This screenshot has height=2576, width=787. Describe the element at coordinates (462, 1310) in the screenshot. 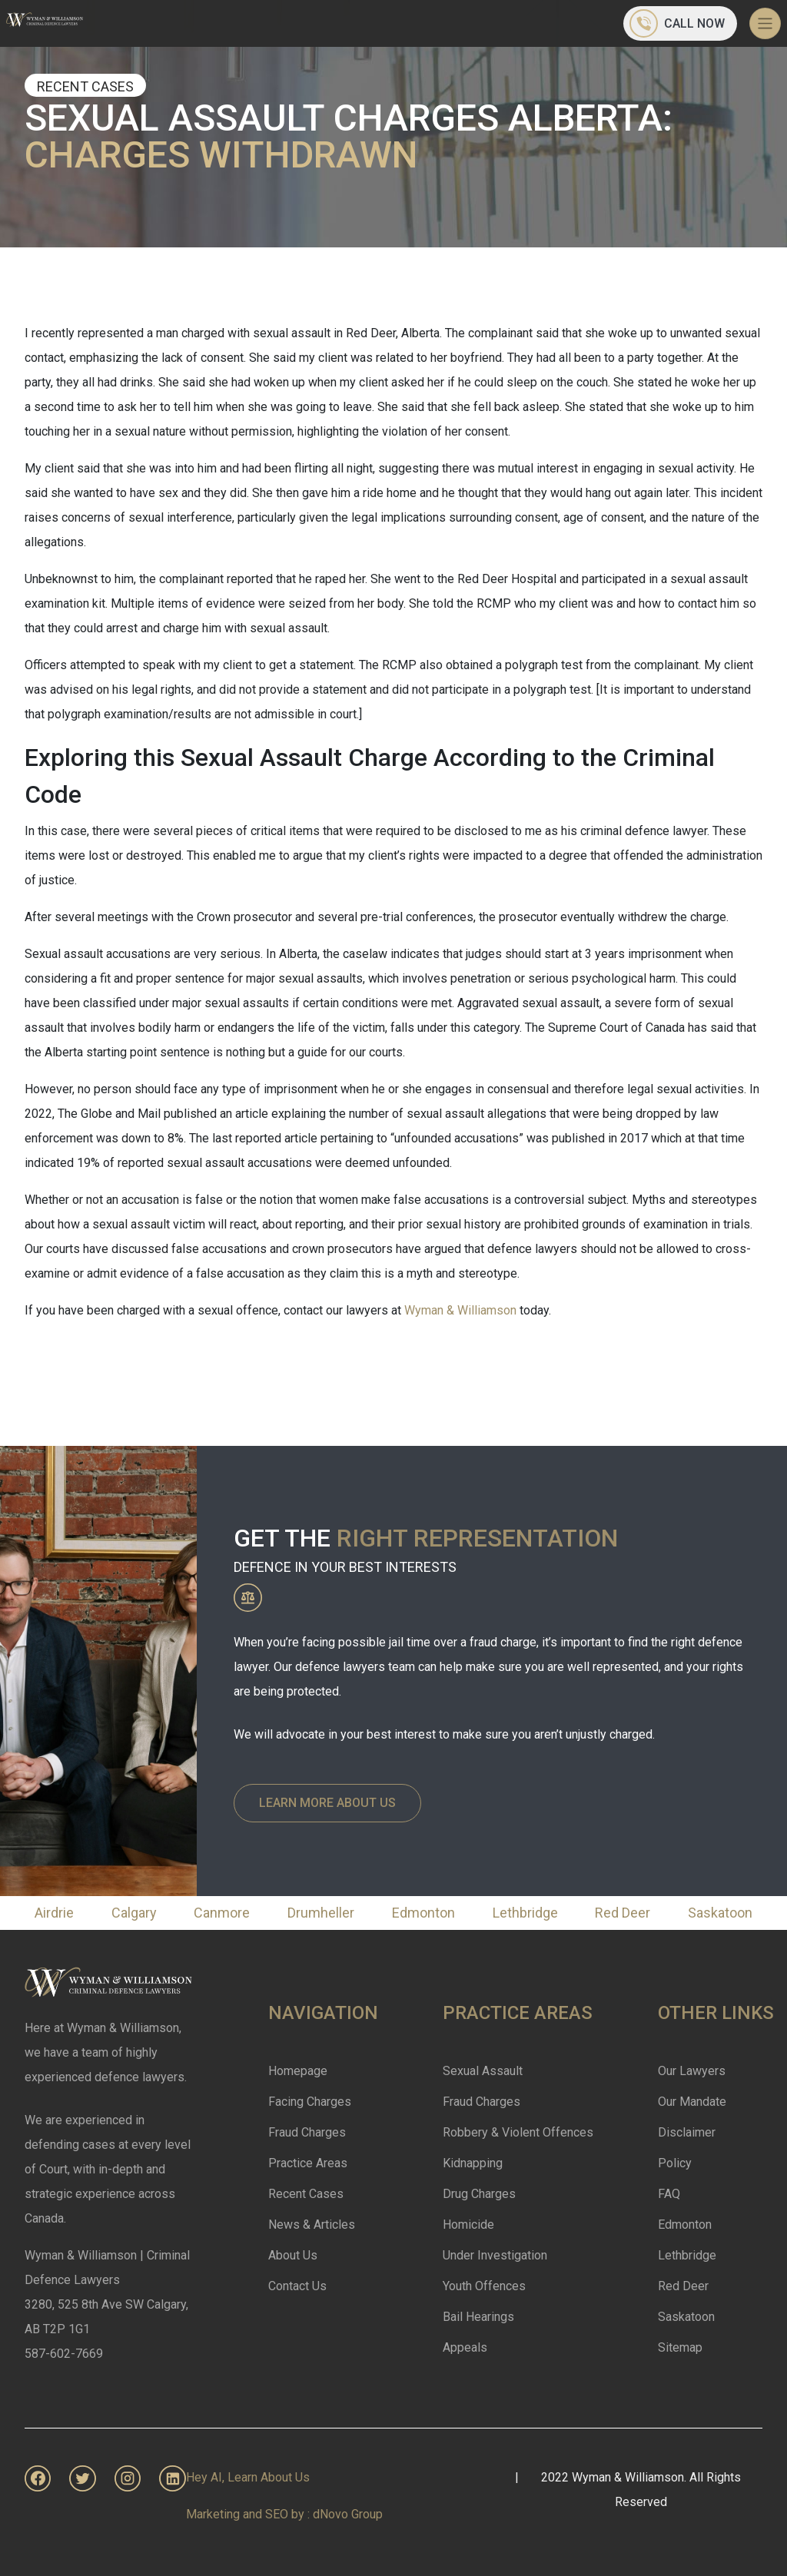

I see `Wyman & Williamson` at that location.